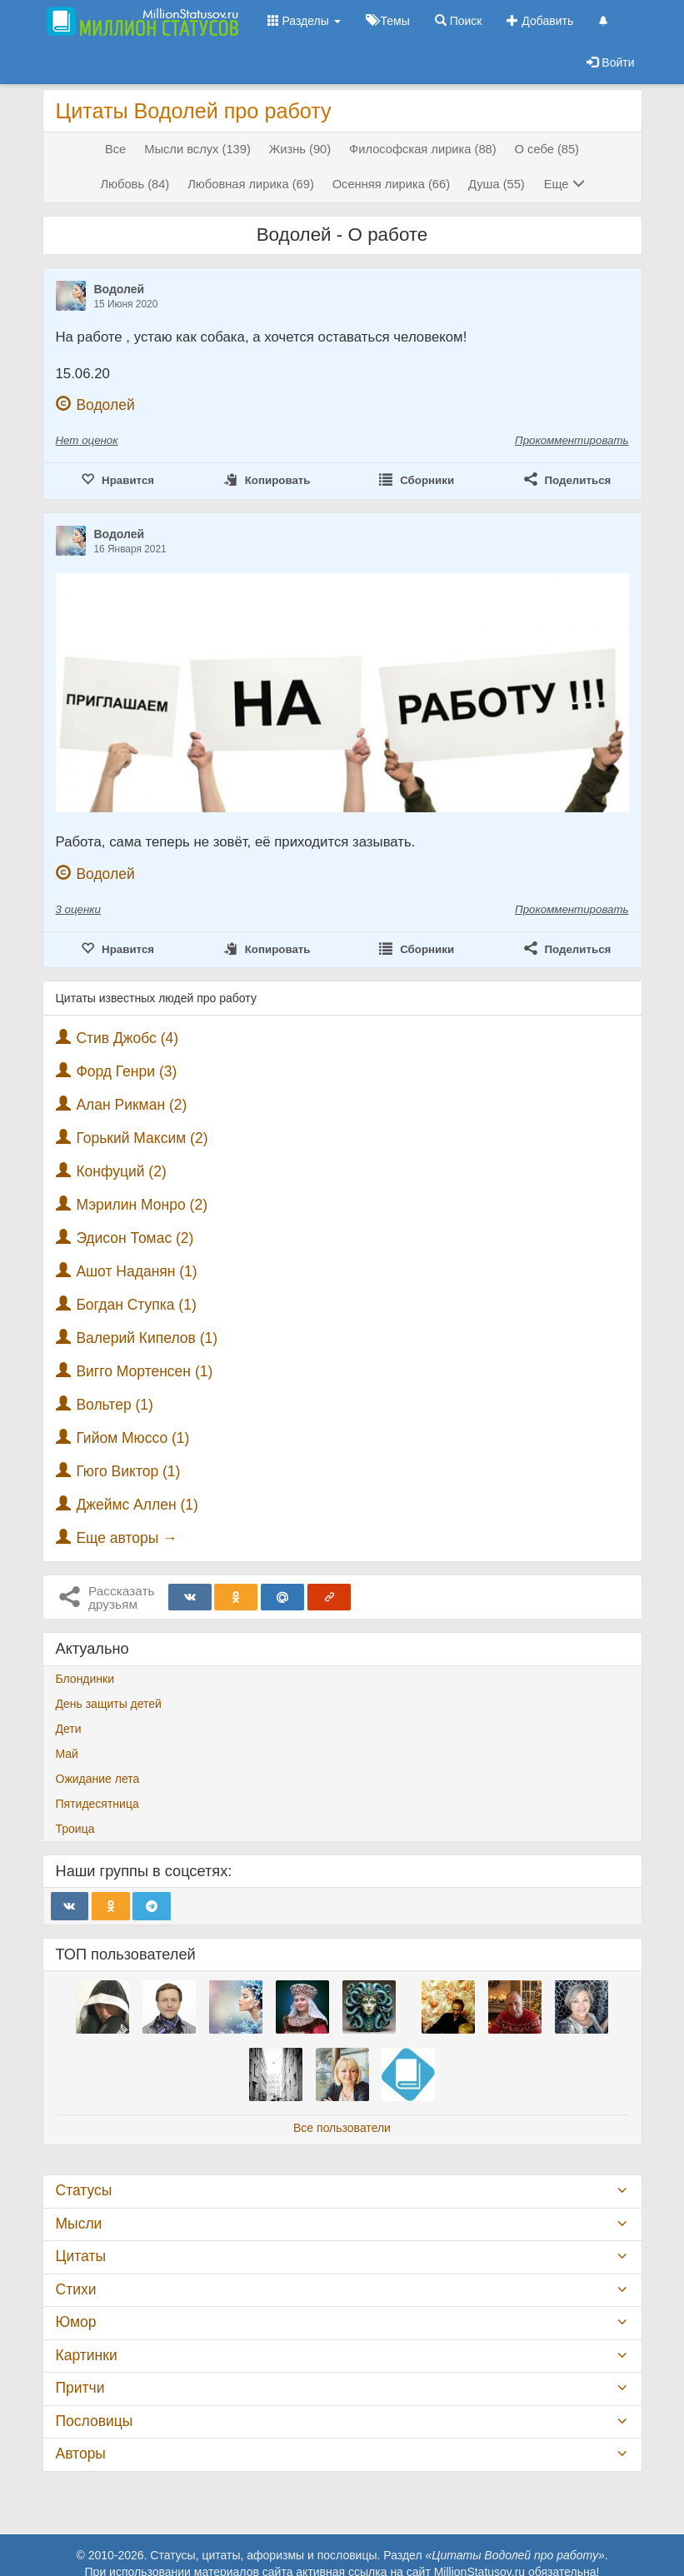 Image resolution: width=684 pixels, height=2576 pixels. What do you see at coordinates (127, 1038) in the screenshot?
I see `Стив Джобс (4)` at bounding box center [127, 1038].